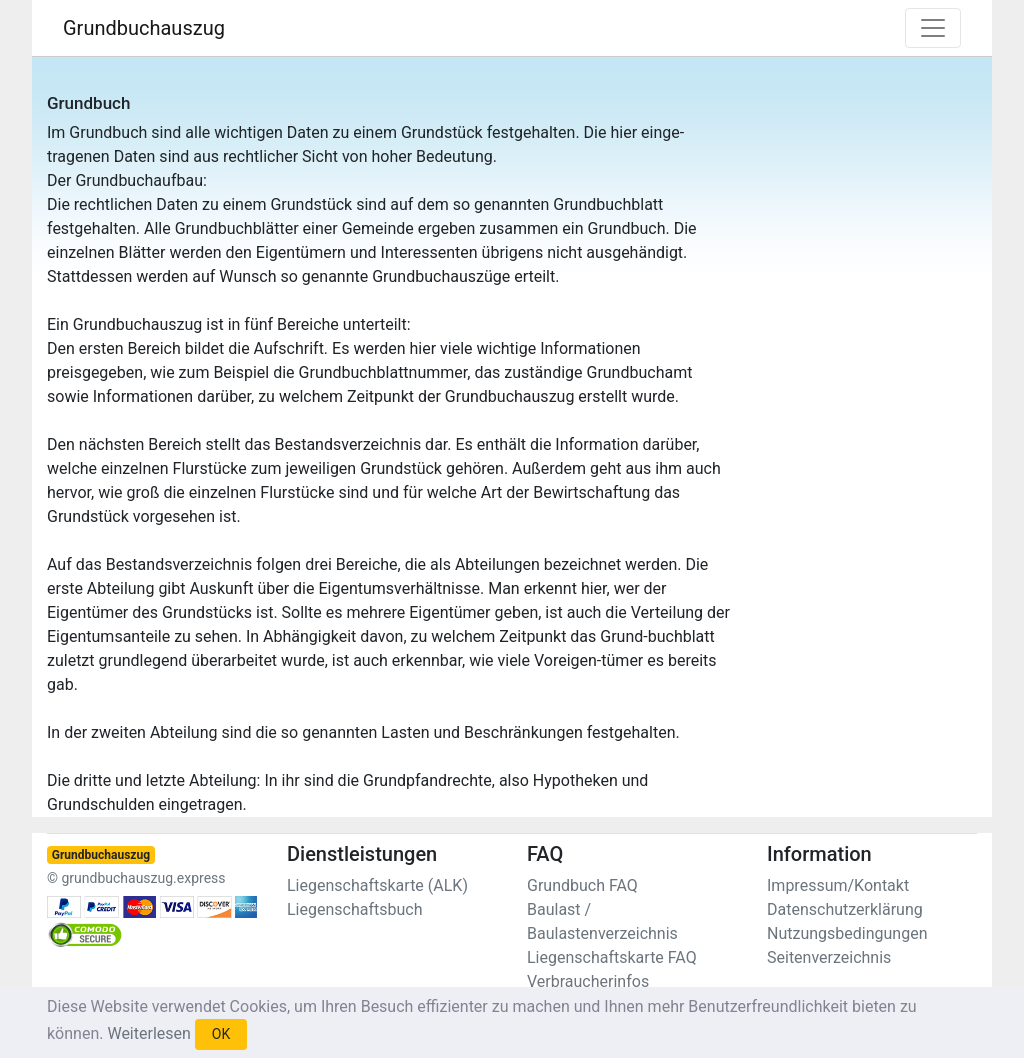 Image resolution: width=1024 pixels, height=1058 pixels. What do you see at coordinates (612, 957) in the screenshot?
I see `Liegenschaftskarte FAQ` at bounding box center [612, 957].